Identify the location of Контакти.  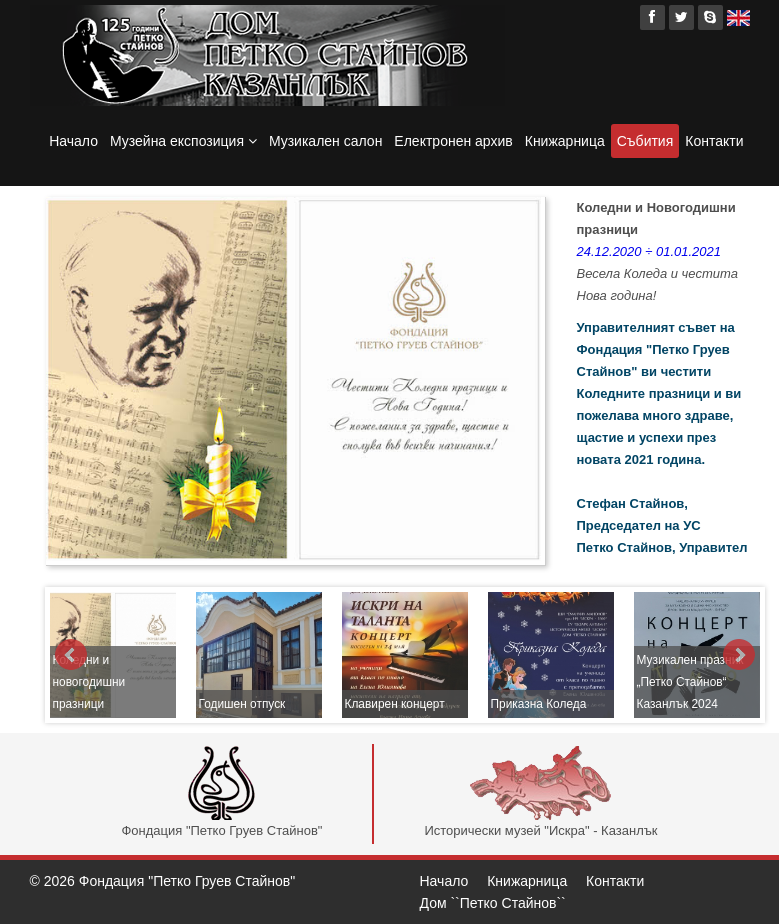
(714, 141).